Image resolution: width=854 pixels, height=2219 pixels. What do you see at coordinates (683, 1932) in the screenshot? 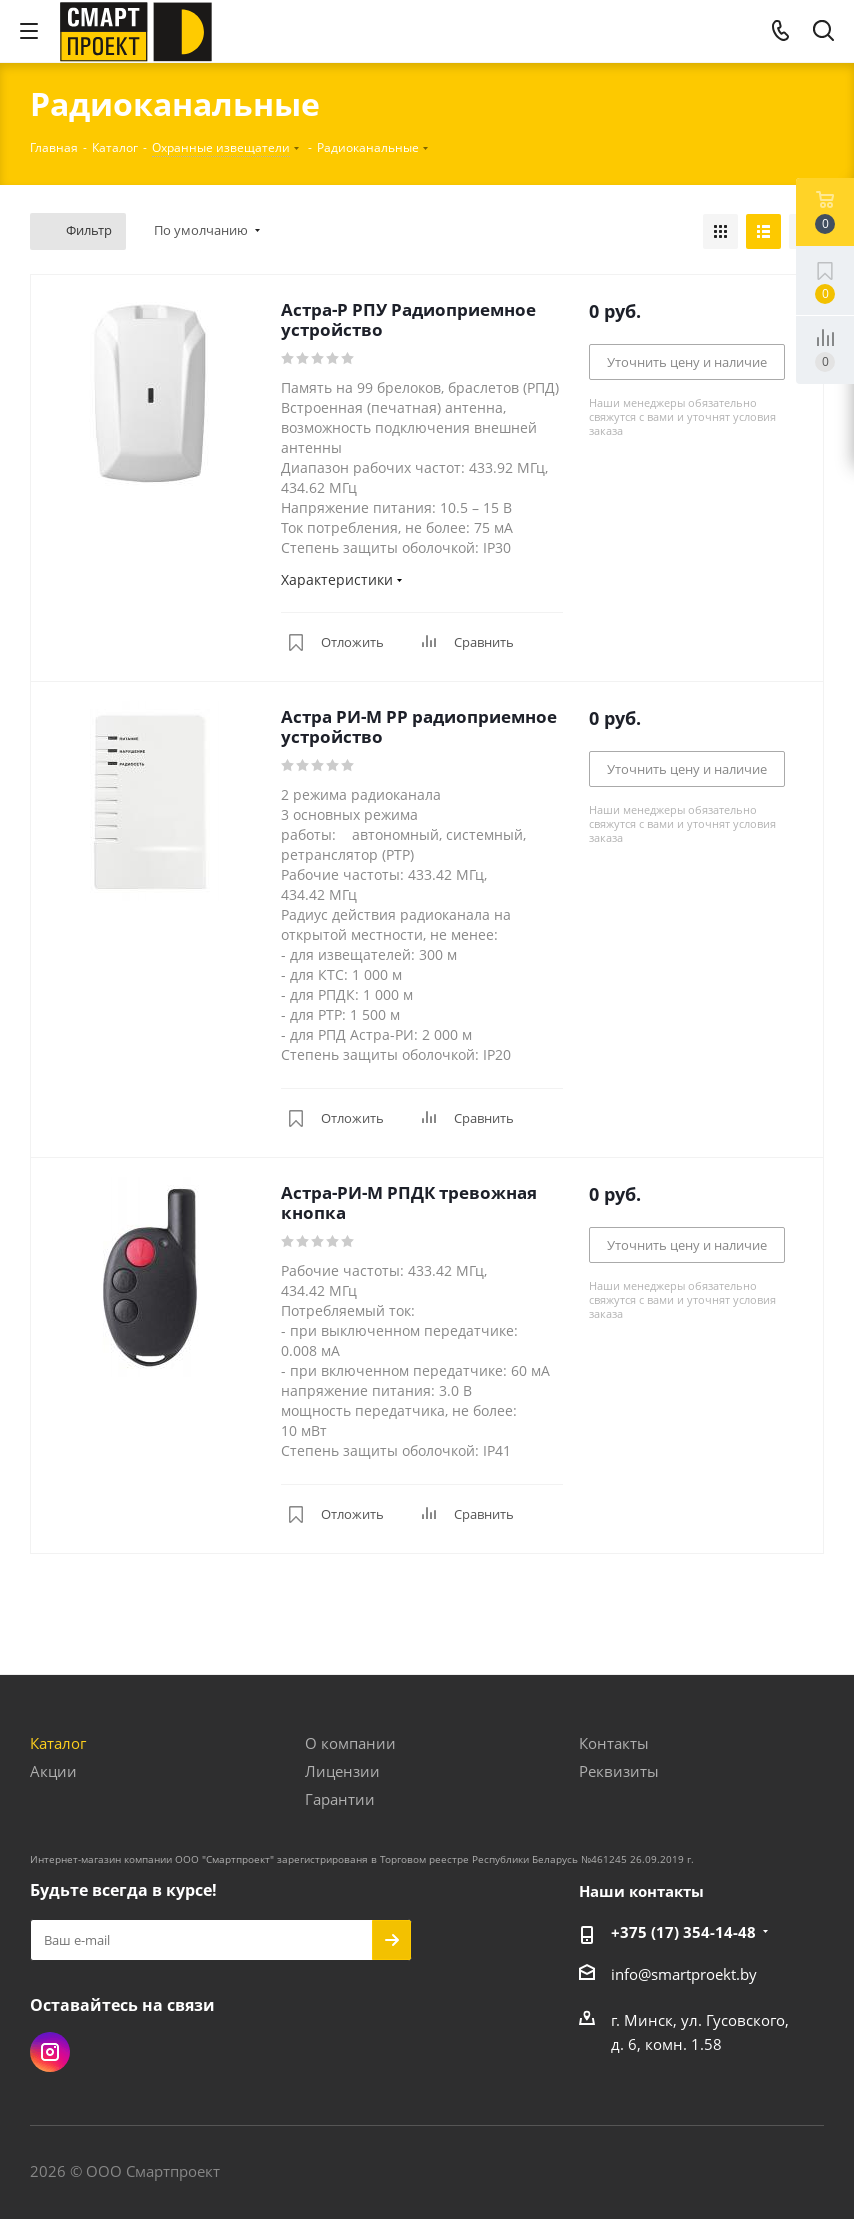
I see `+375 (17) 354-14-48` at bounding box center [683, 1932].